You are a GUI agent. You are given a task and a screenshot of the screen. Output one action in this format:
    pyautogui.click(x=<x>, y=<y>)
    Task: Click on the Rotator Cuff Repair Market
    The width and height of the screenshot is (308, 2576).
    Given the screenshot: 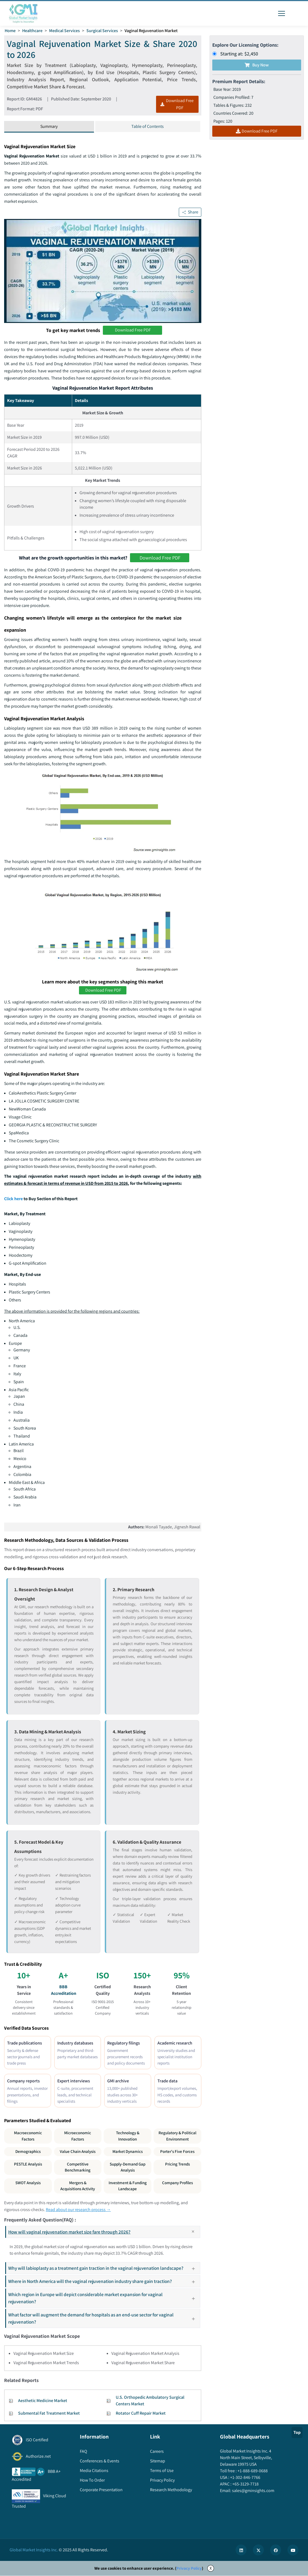 What is the action you would take?
    pyautogui.click(x=141, y=2416)
    